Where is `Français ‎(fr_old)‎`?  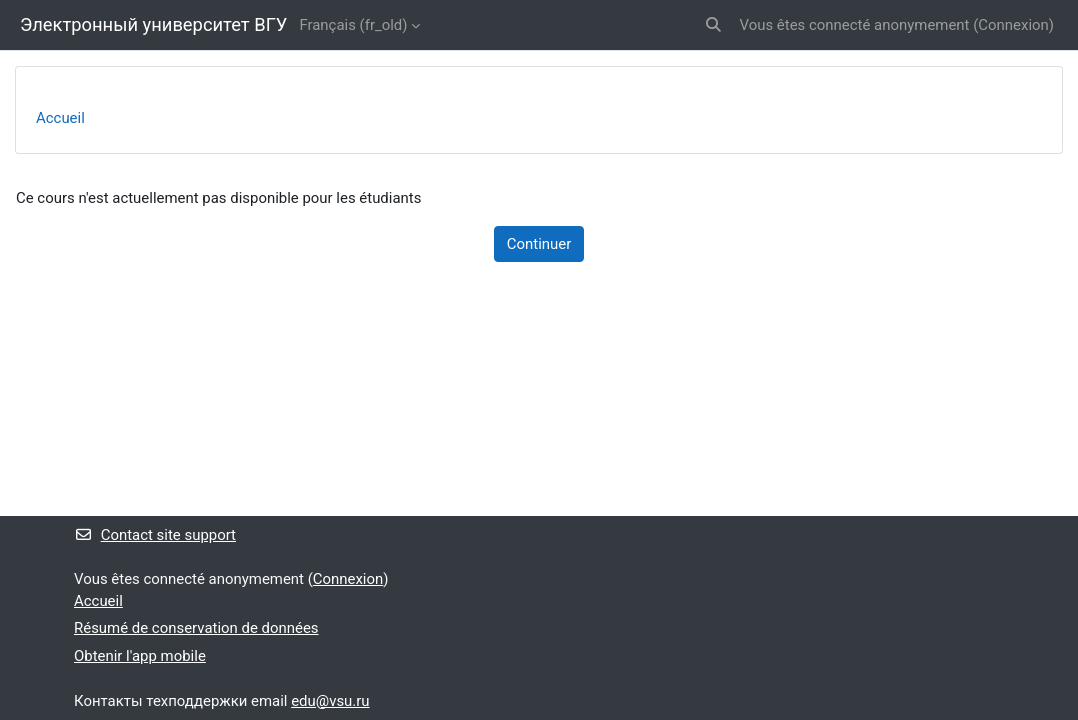
Français ‎(fr_old)‎ is located at coordinates (353, 25).